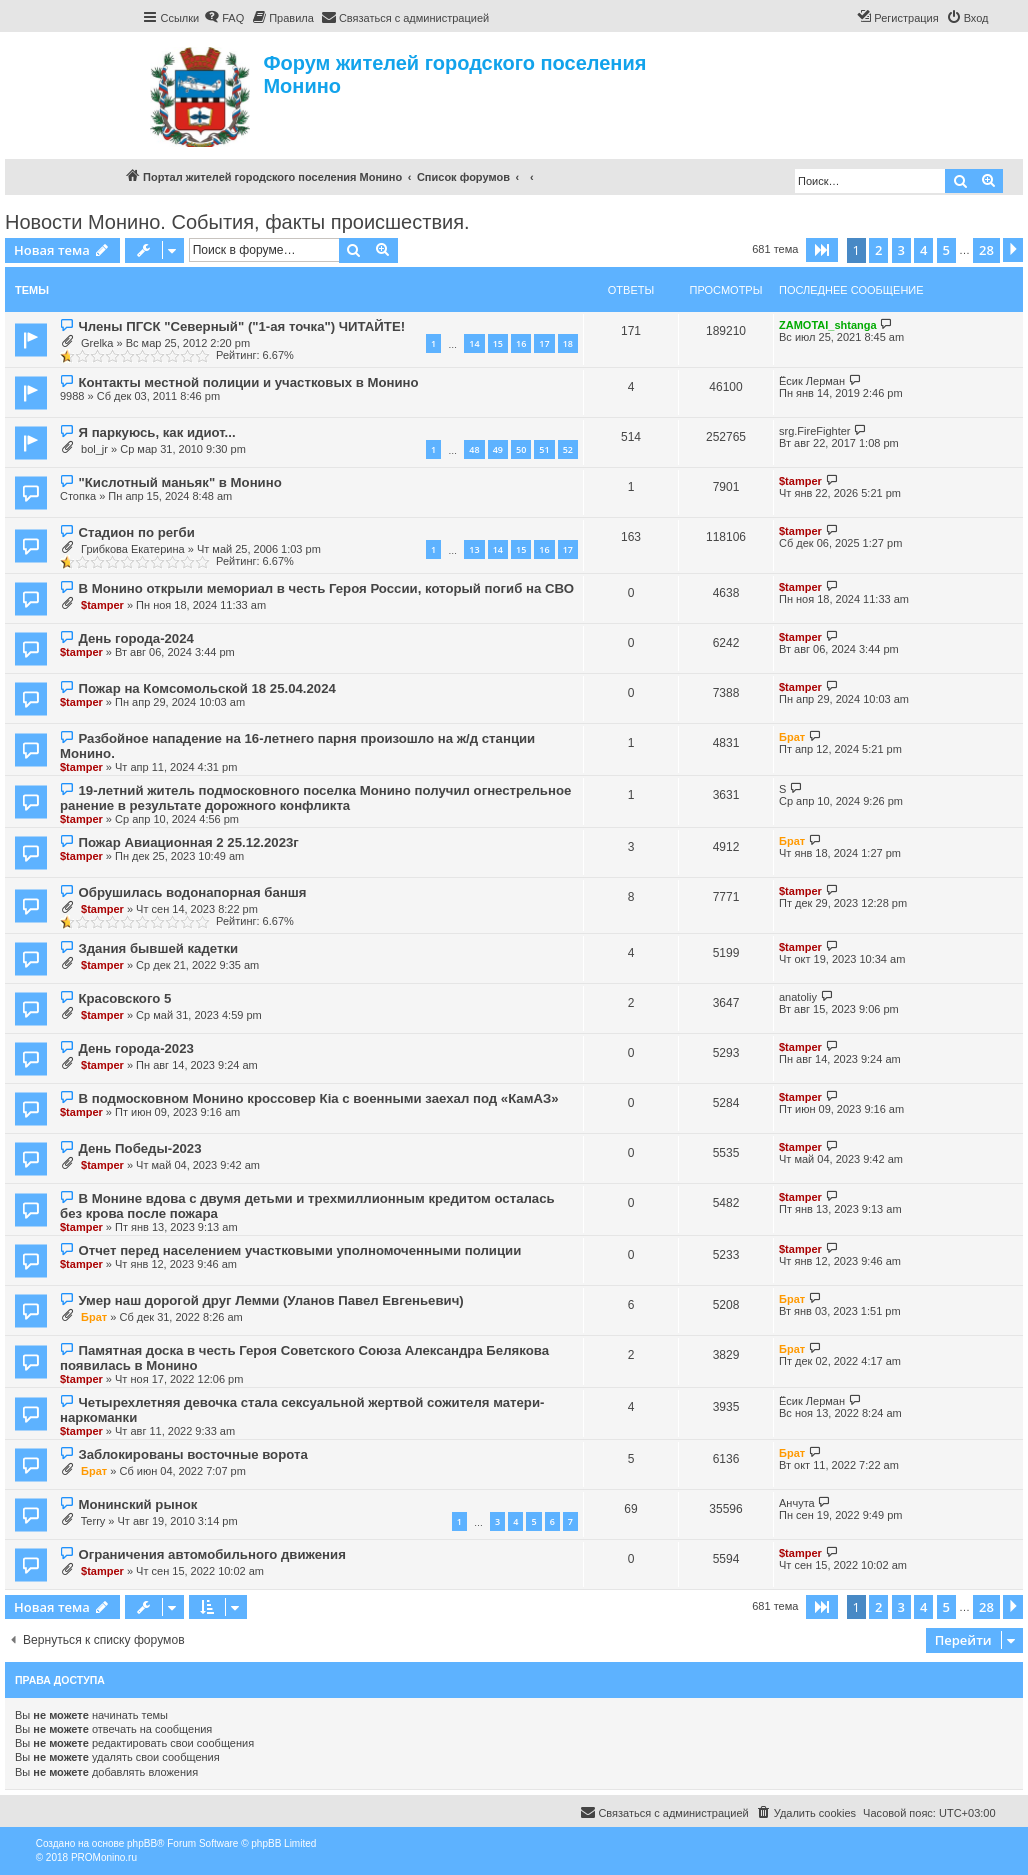  Describe the element at coordinates (315, 798) in the screenshot. I see `19-летний житель подмосковного поселка Монино получил огнестрельное ранение в результате дорожного конфликта` at that location.